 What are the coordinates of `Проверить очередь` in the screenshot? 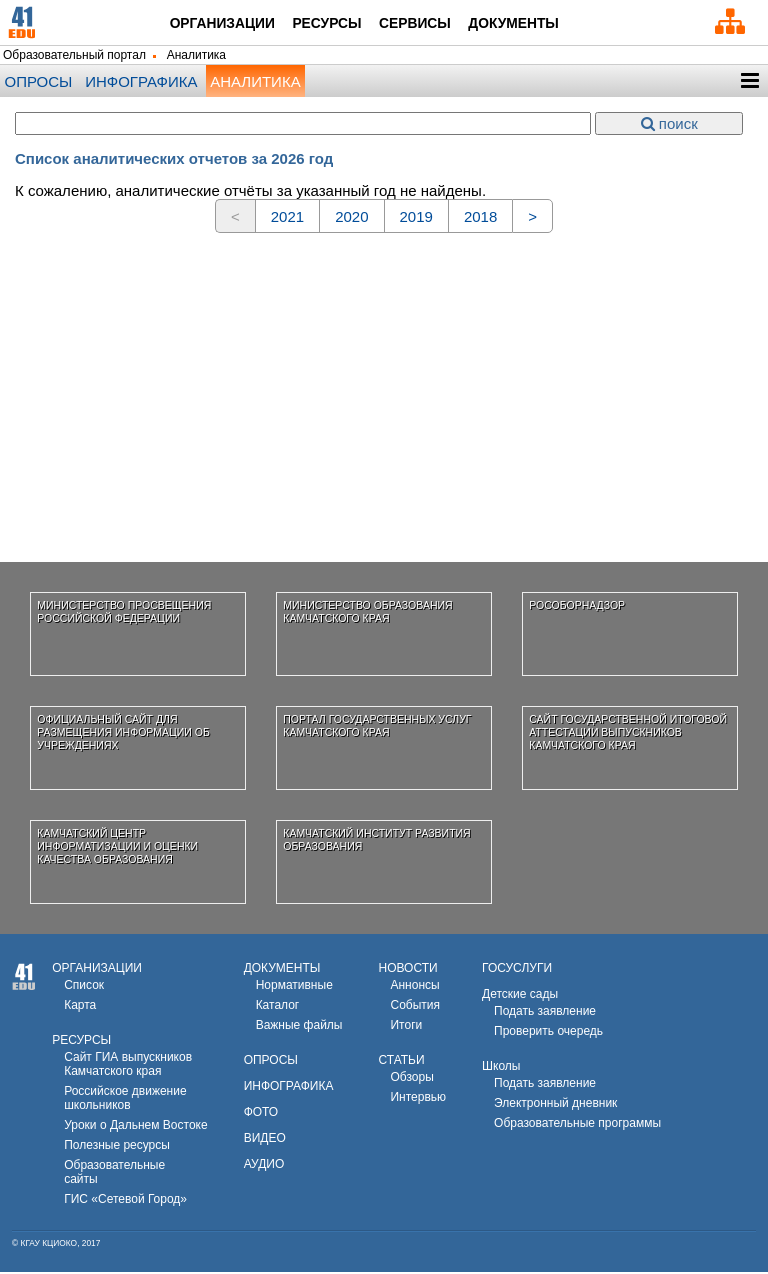 It's located at (548, 1033).